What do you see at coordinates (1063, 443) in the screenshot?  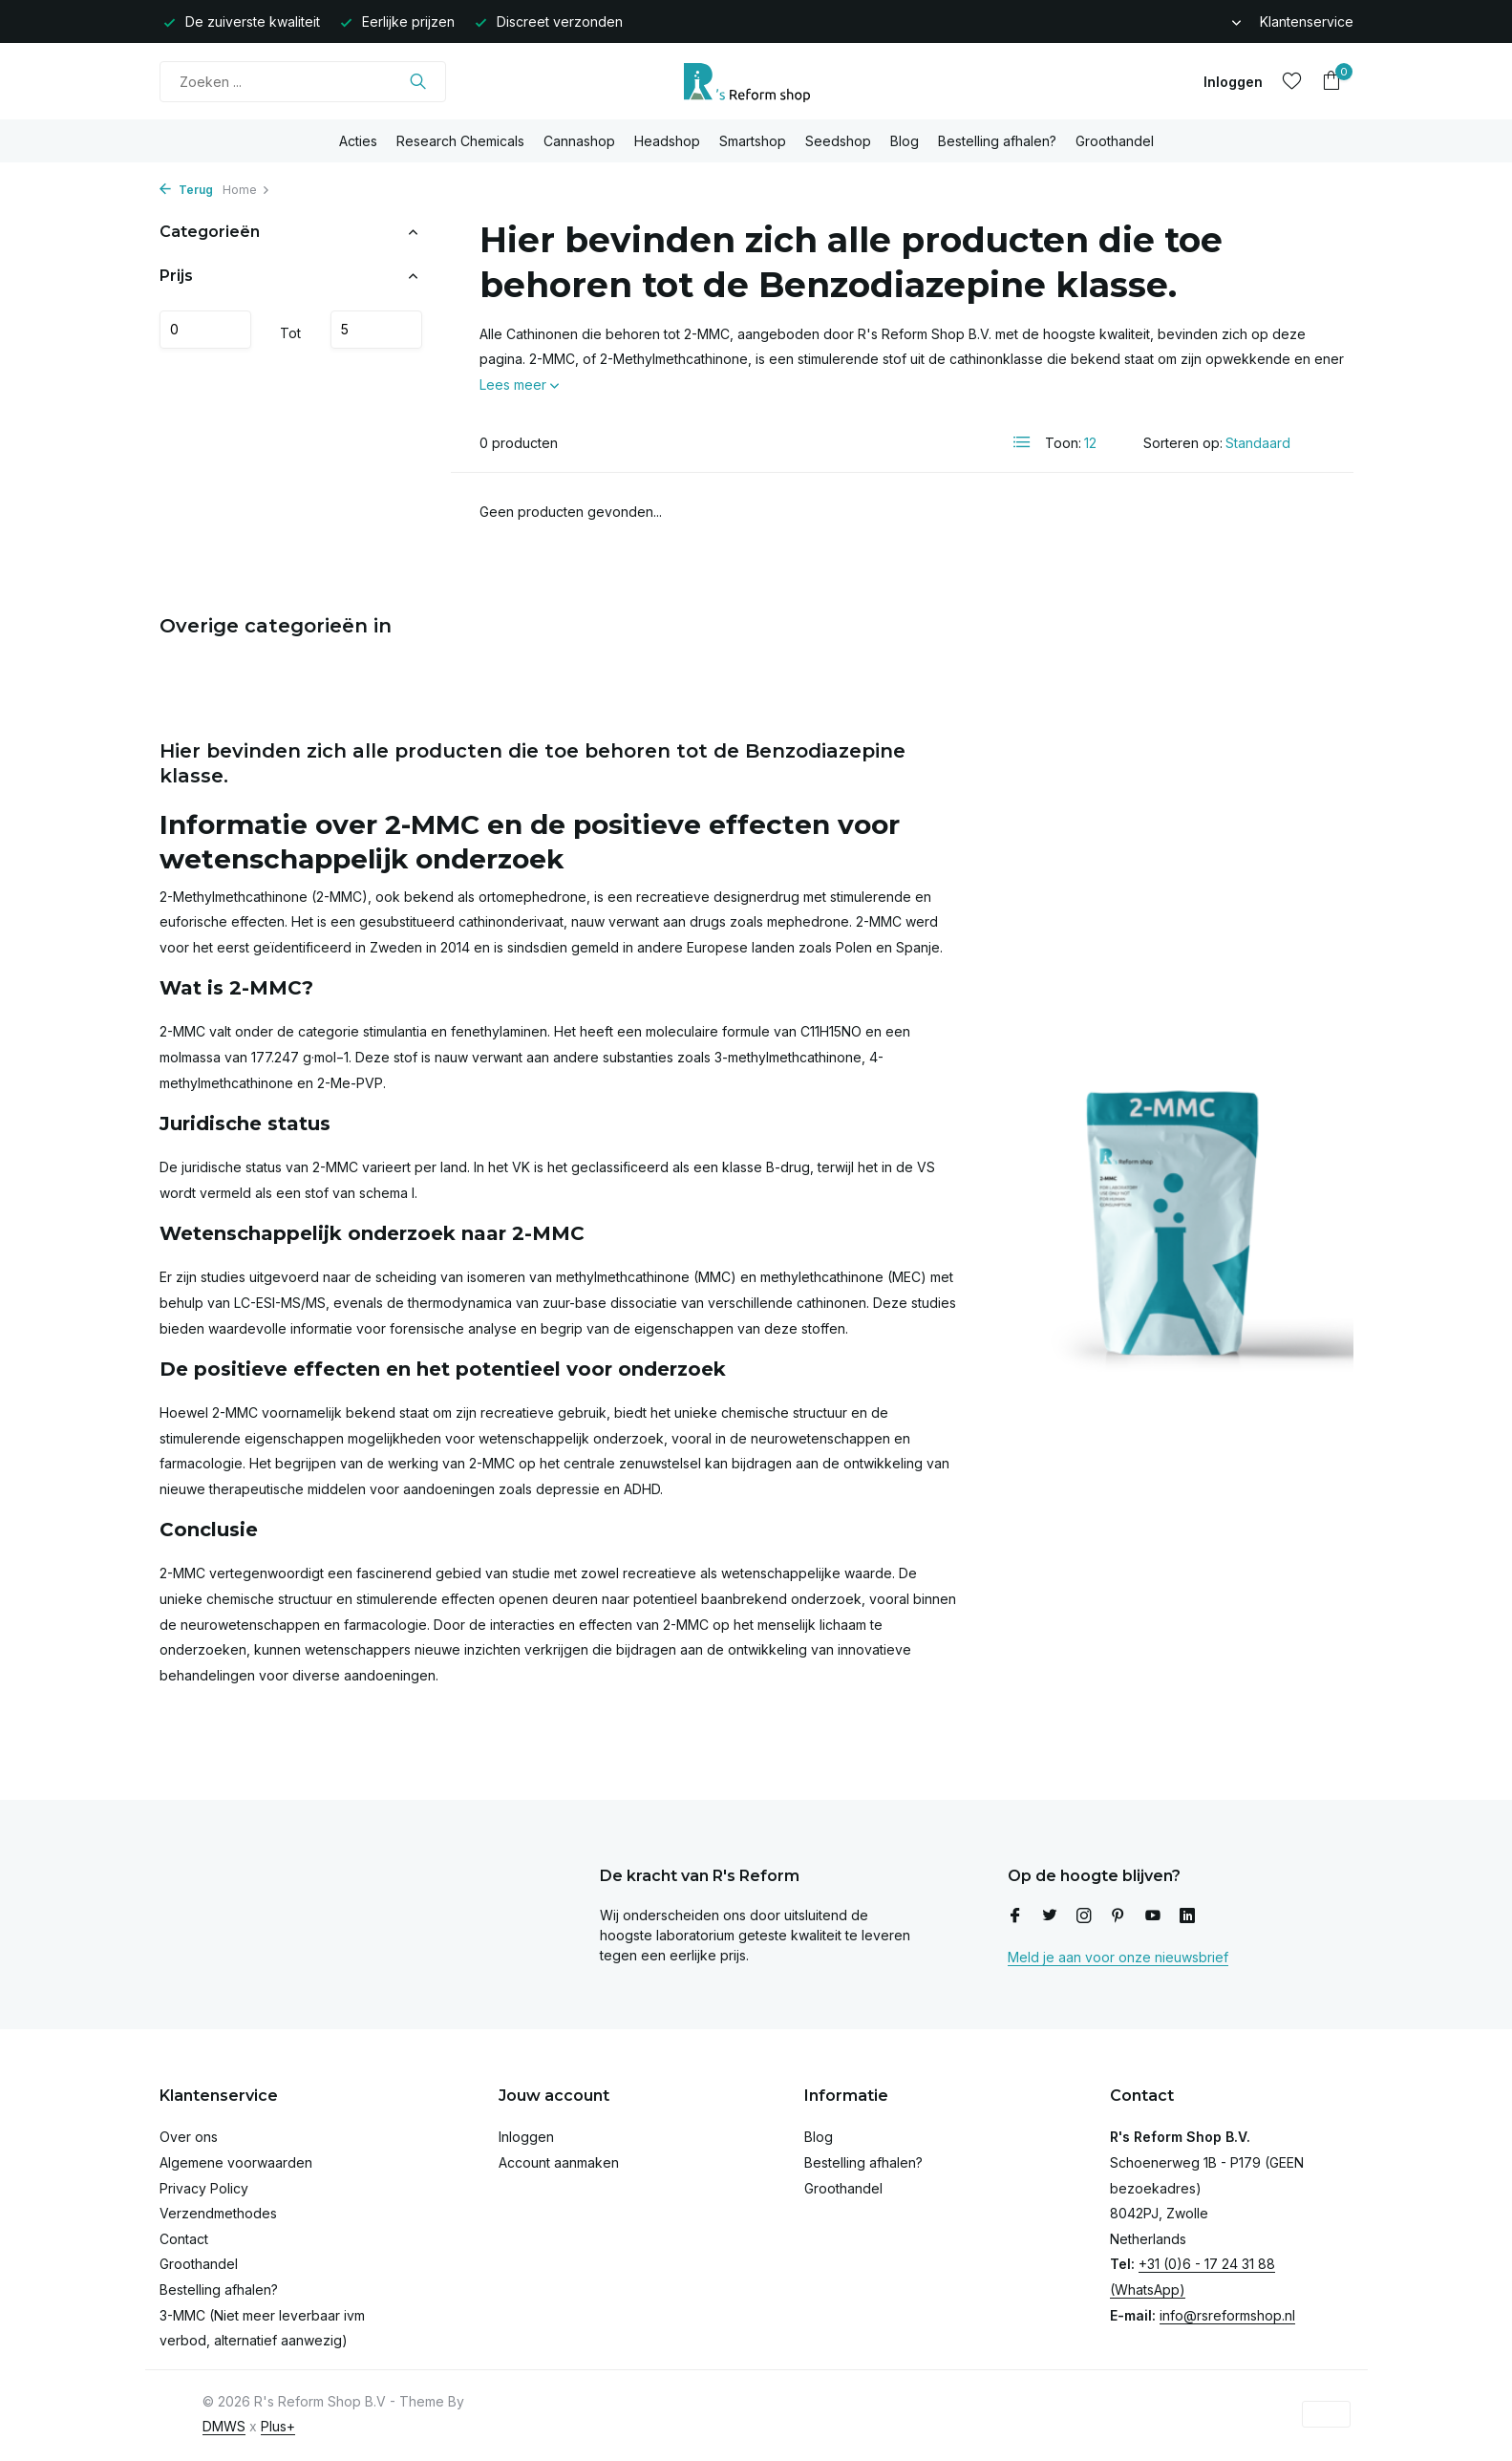 I see `Toon:` at bounding box center [1063, 443].